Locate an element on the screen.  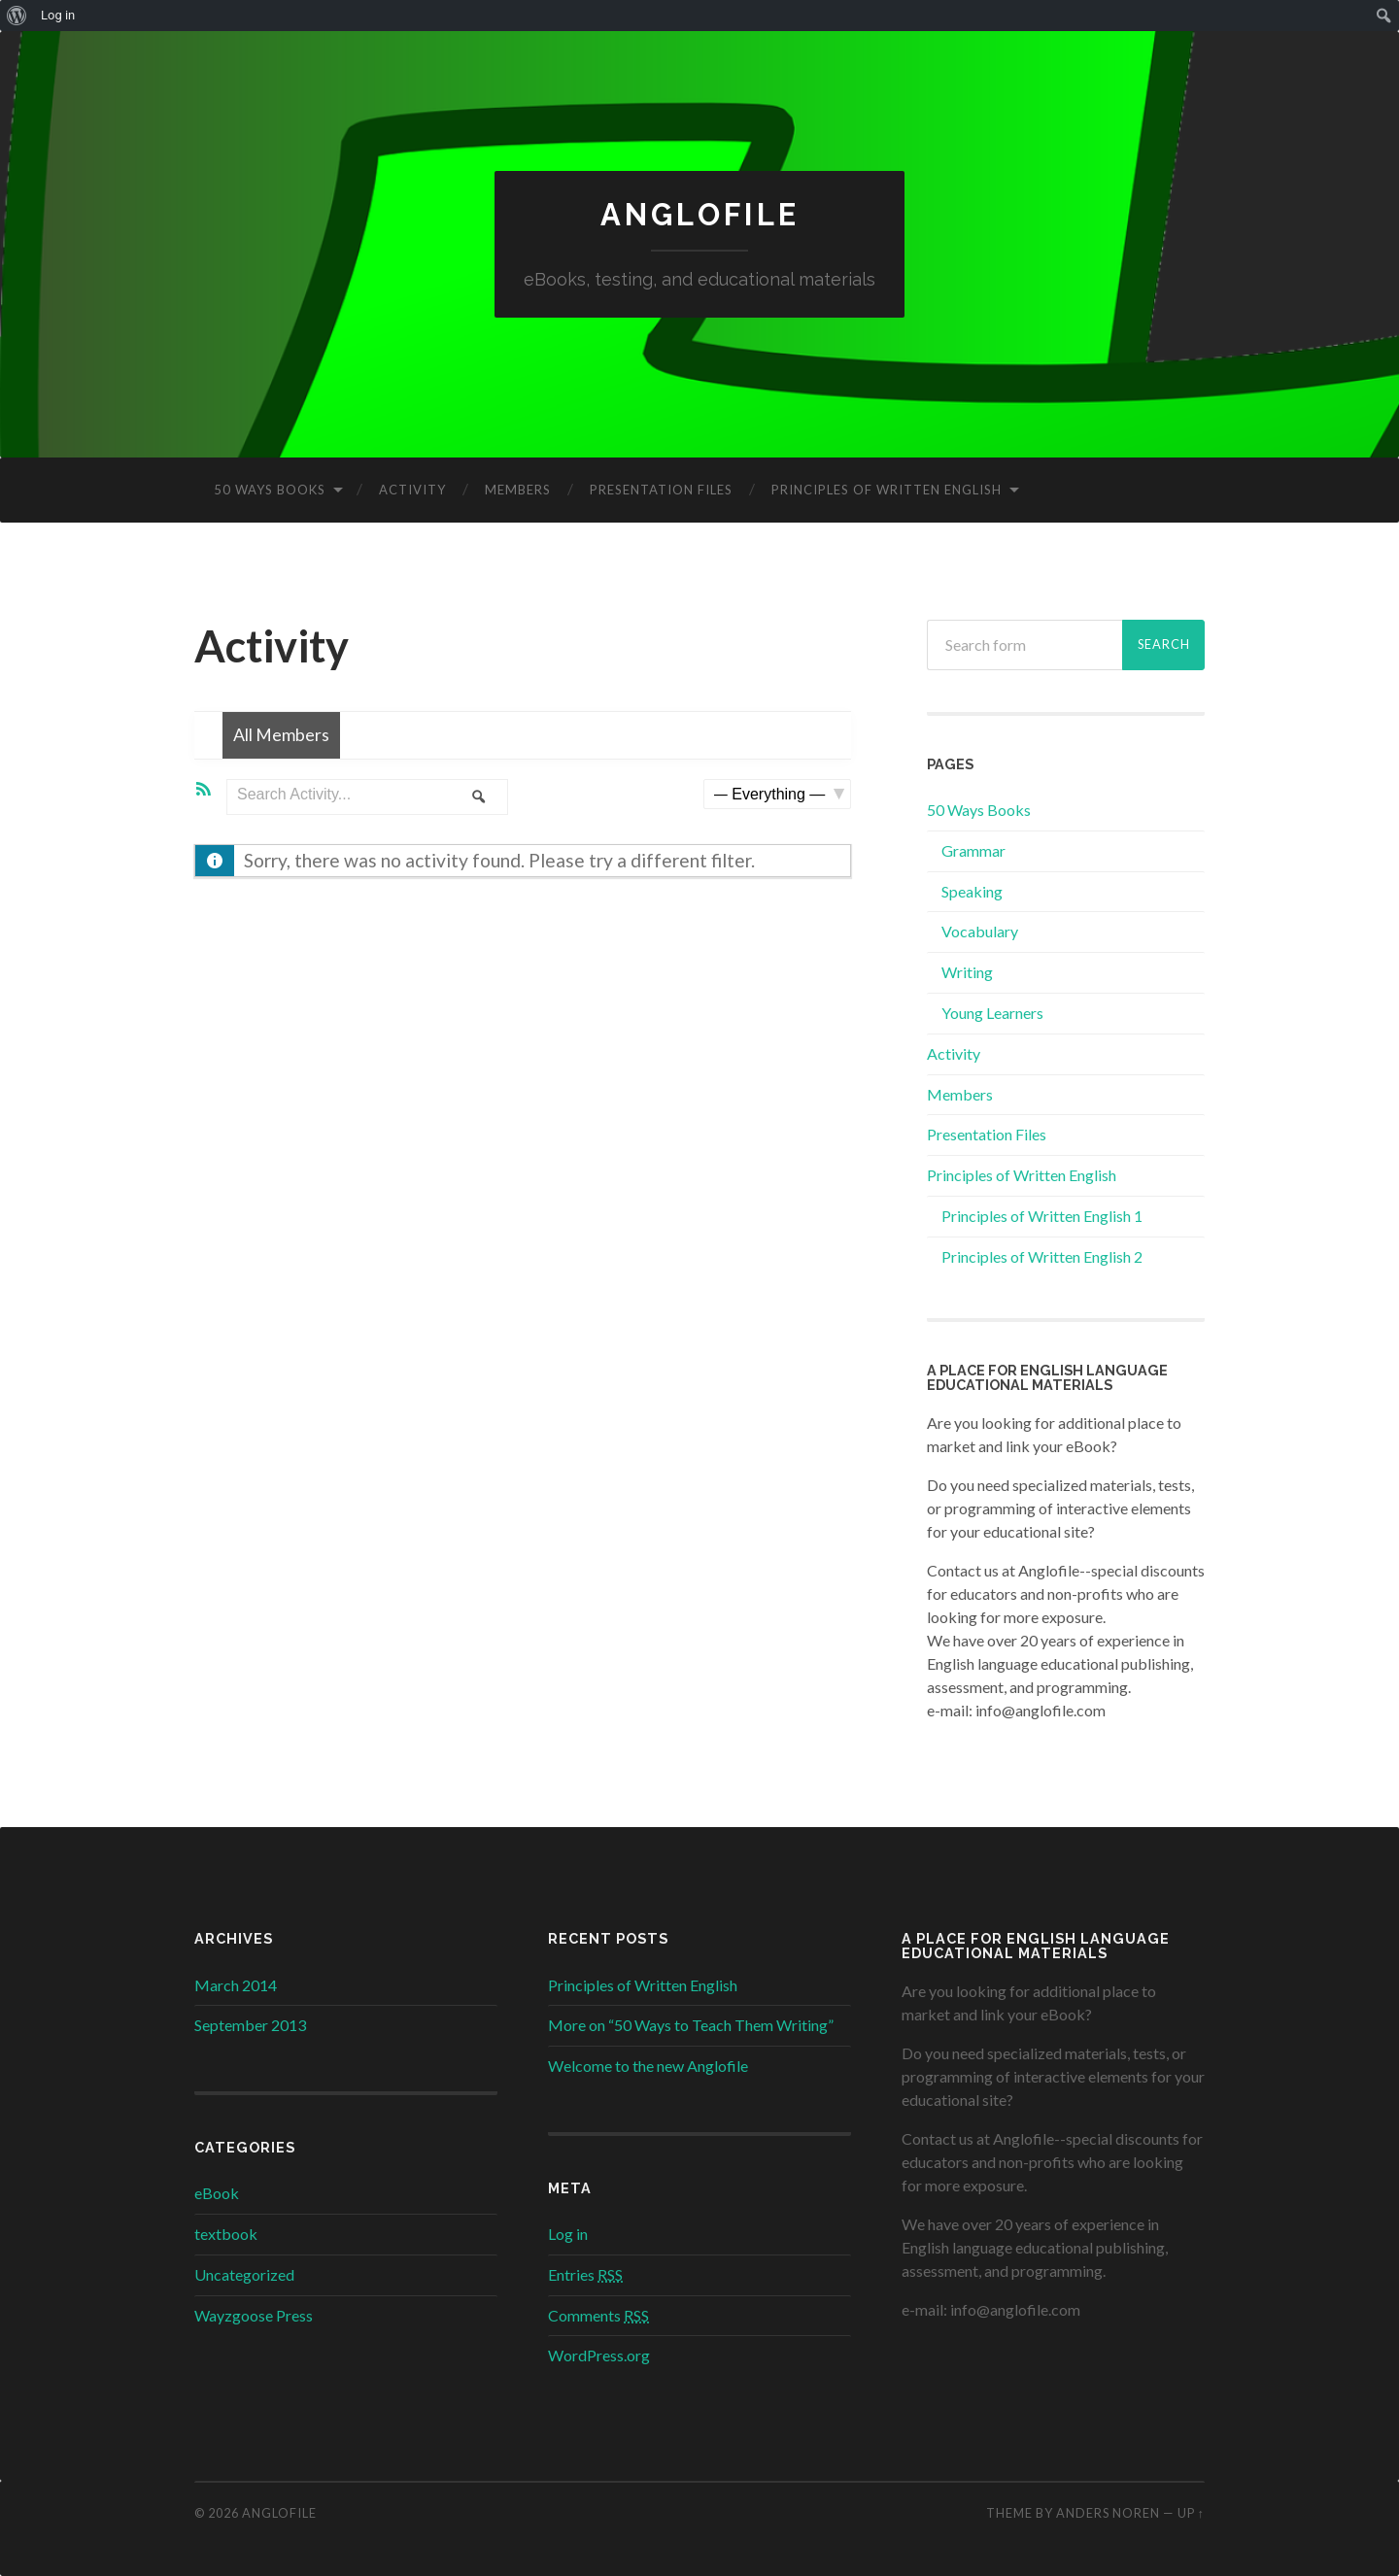
March 2014 is located at coordinates (235, 1985).